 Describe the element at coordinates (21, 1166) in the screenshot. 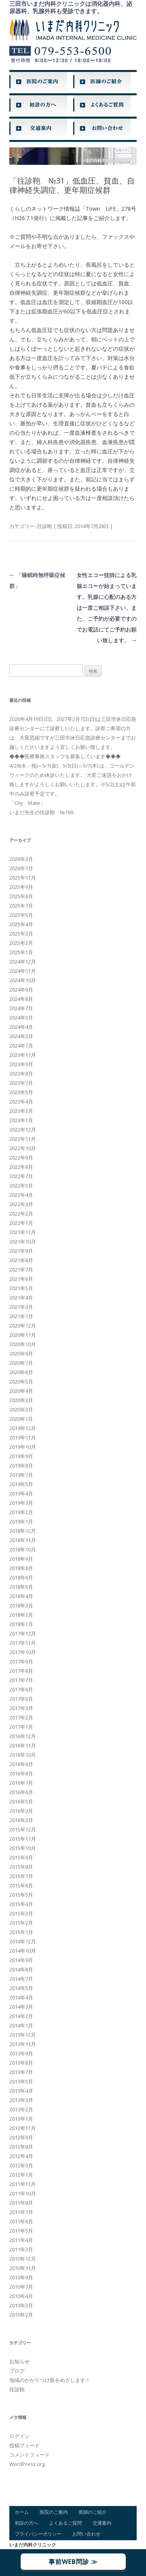

I see `2022年8月` at that location.